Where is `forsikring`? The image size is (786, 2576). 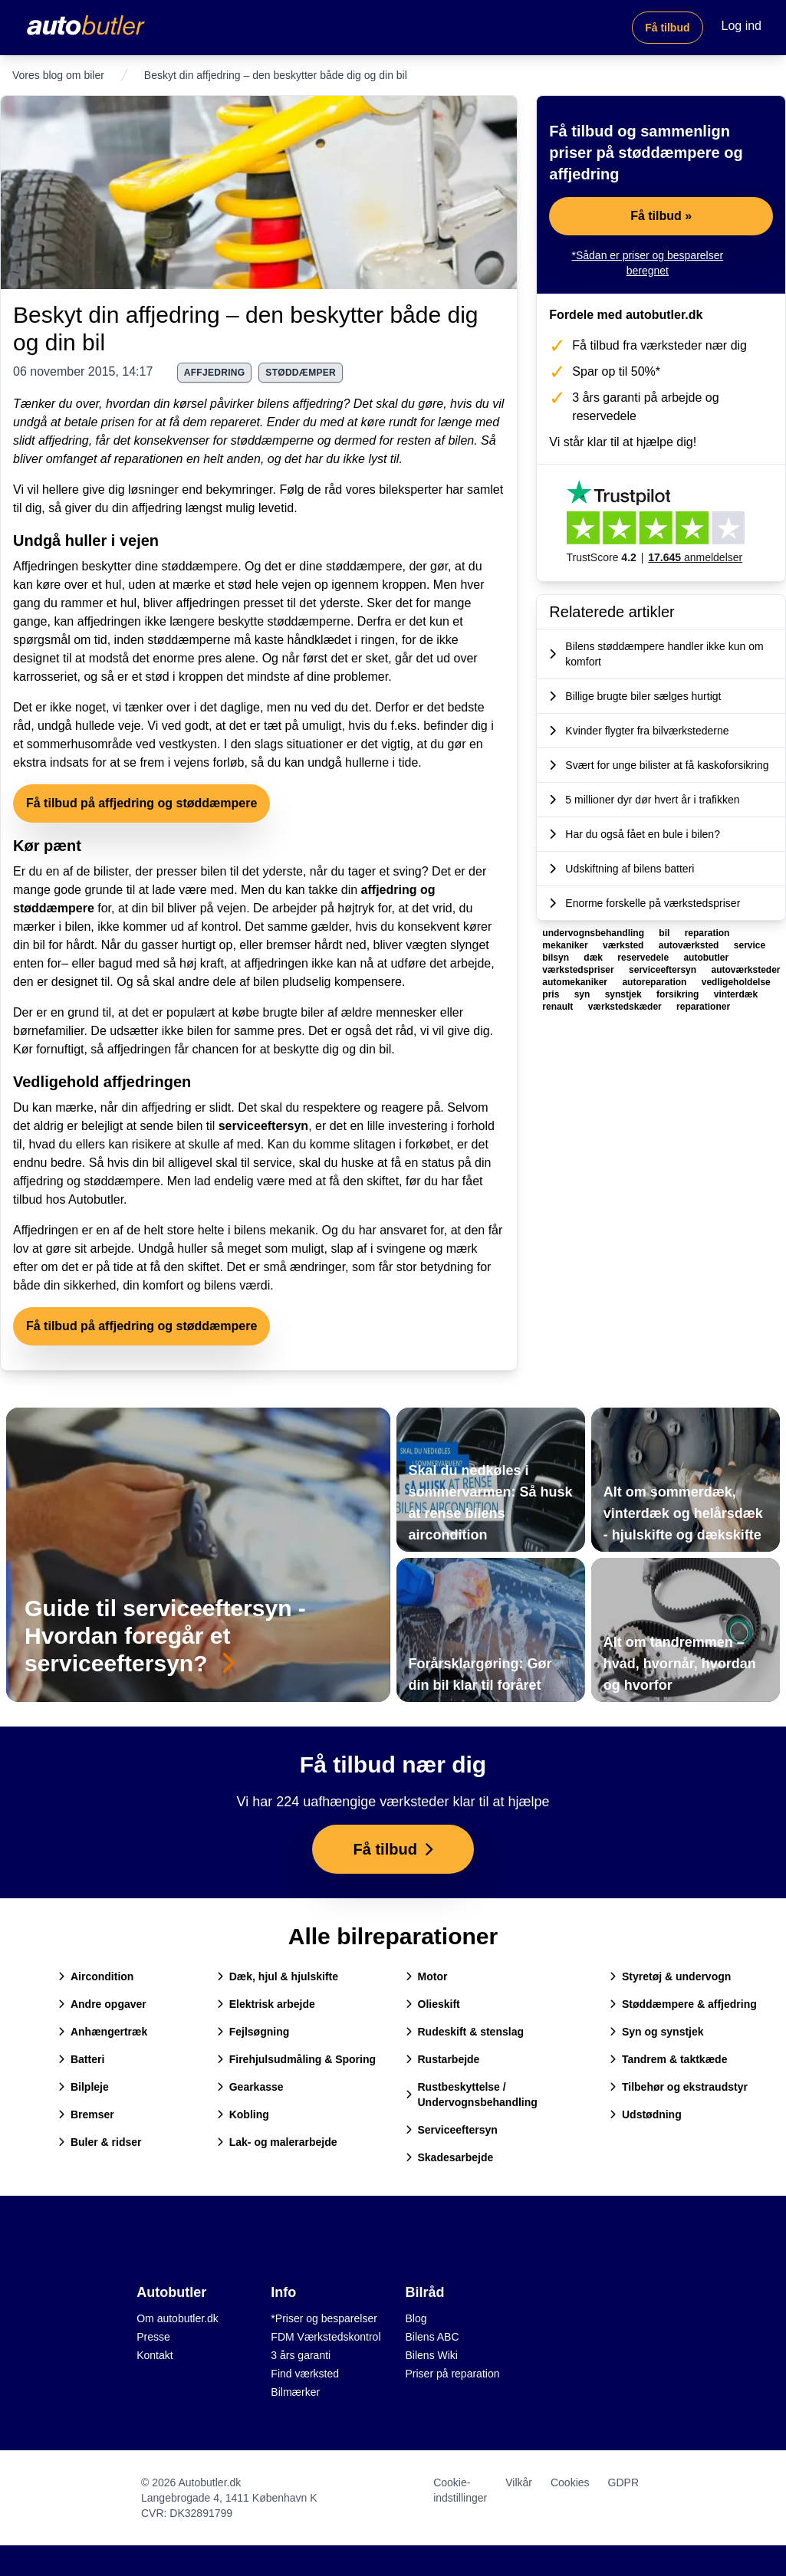
forsikring is located at coordinates (679, 994).